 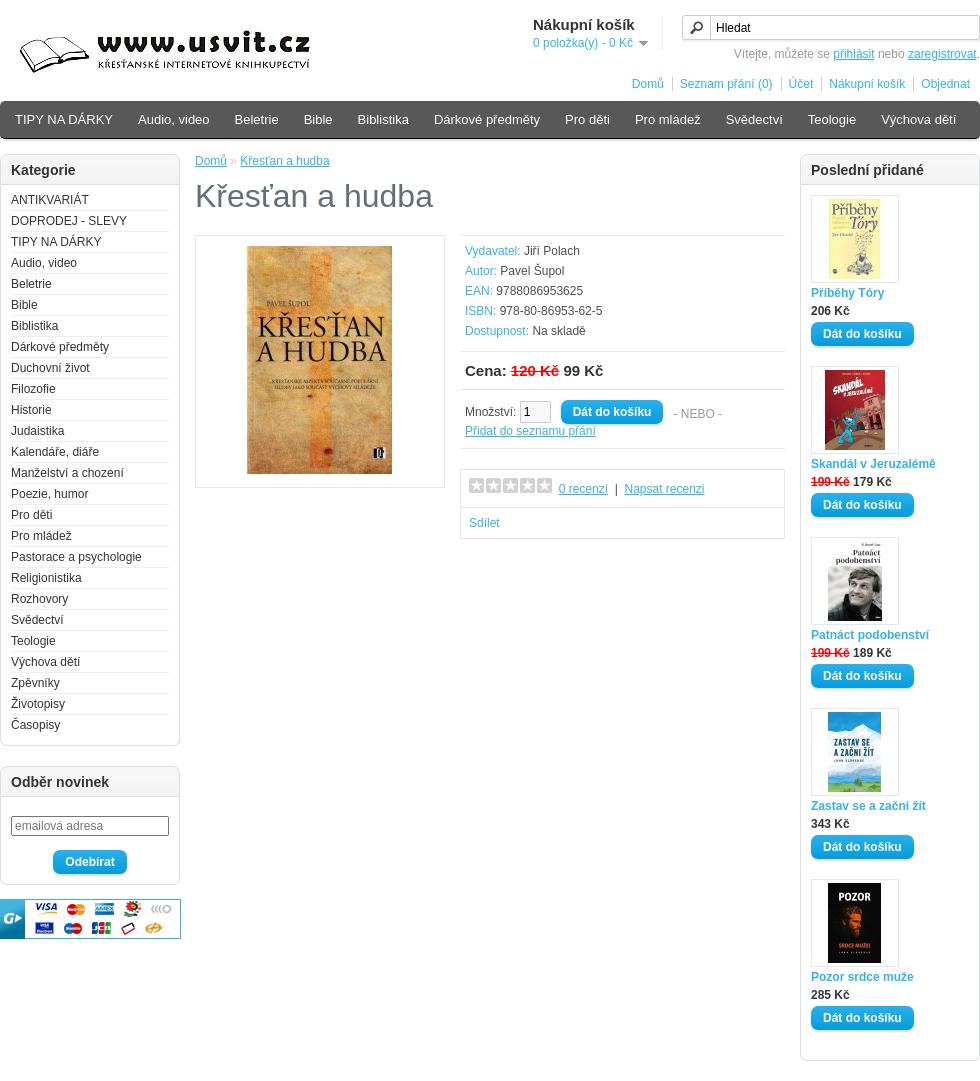 What do you see at coordinates (668, 119) in the screenshot?
I see `Pro mládež` at bounding box center [668, 119].